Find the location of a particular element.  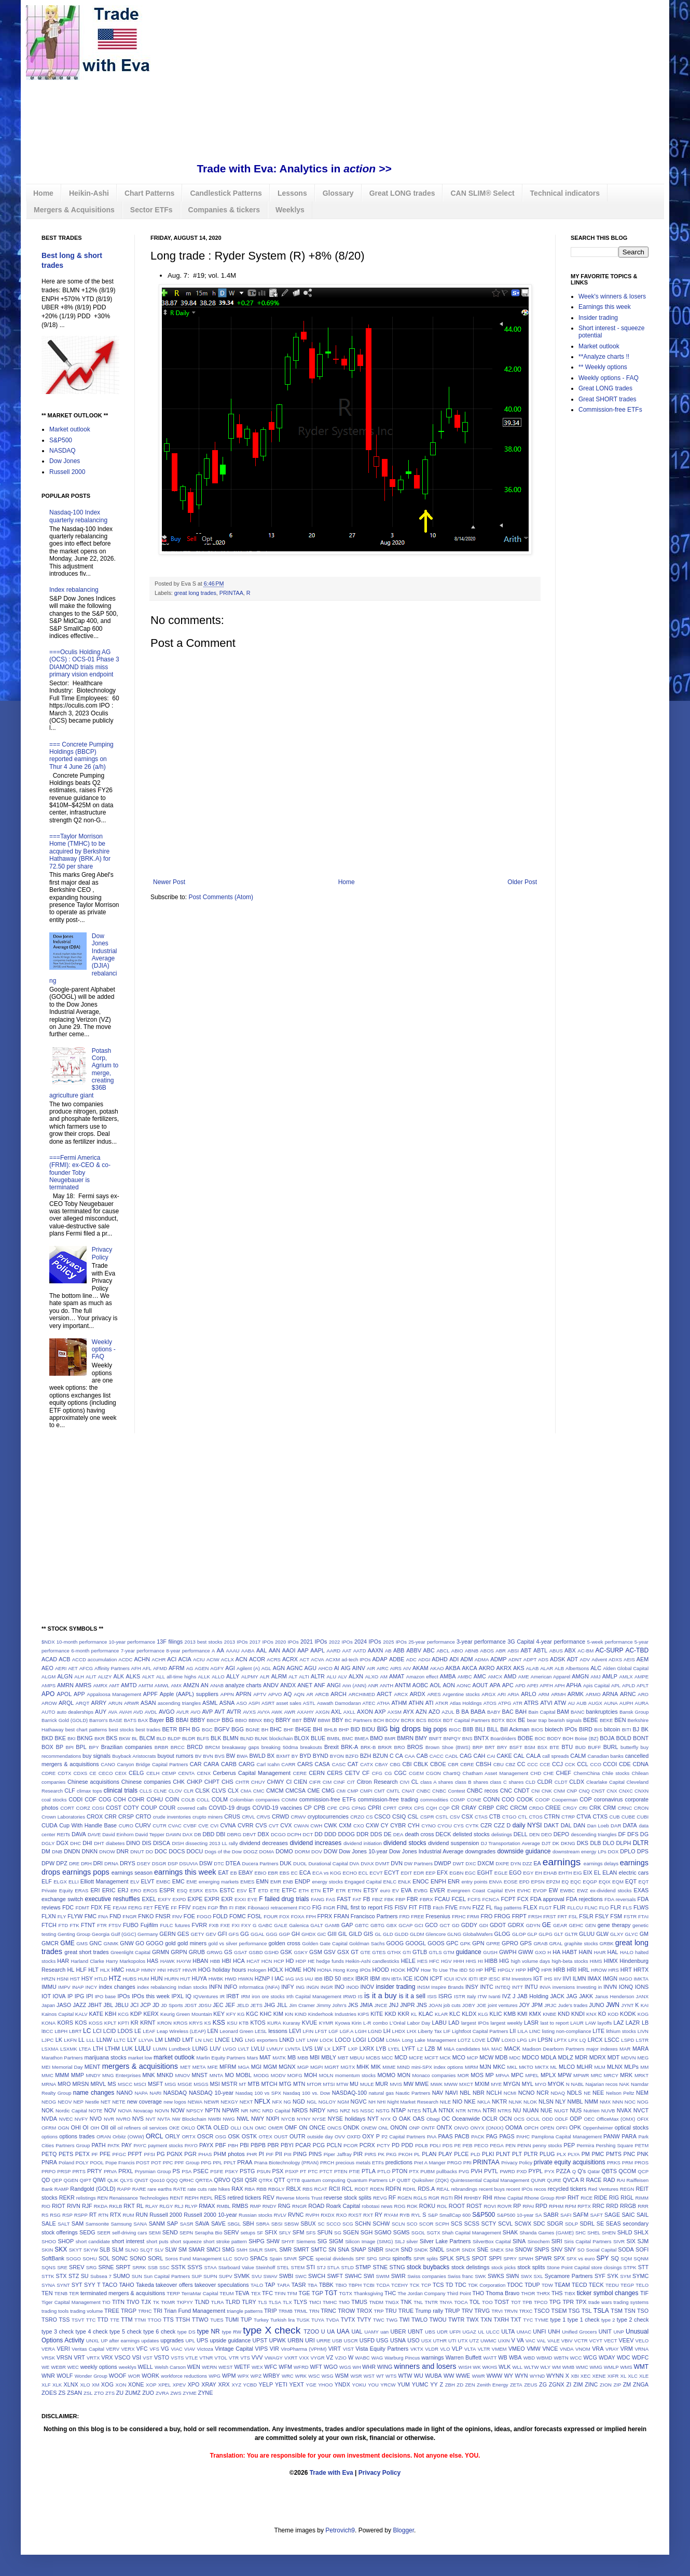

IR is located at coordinates (222, 1996).